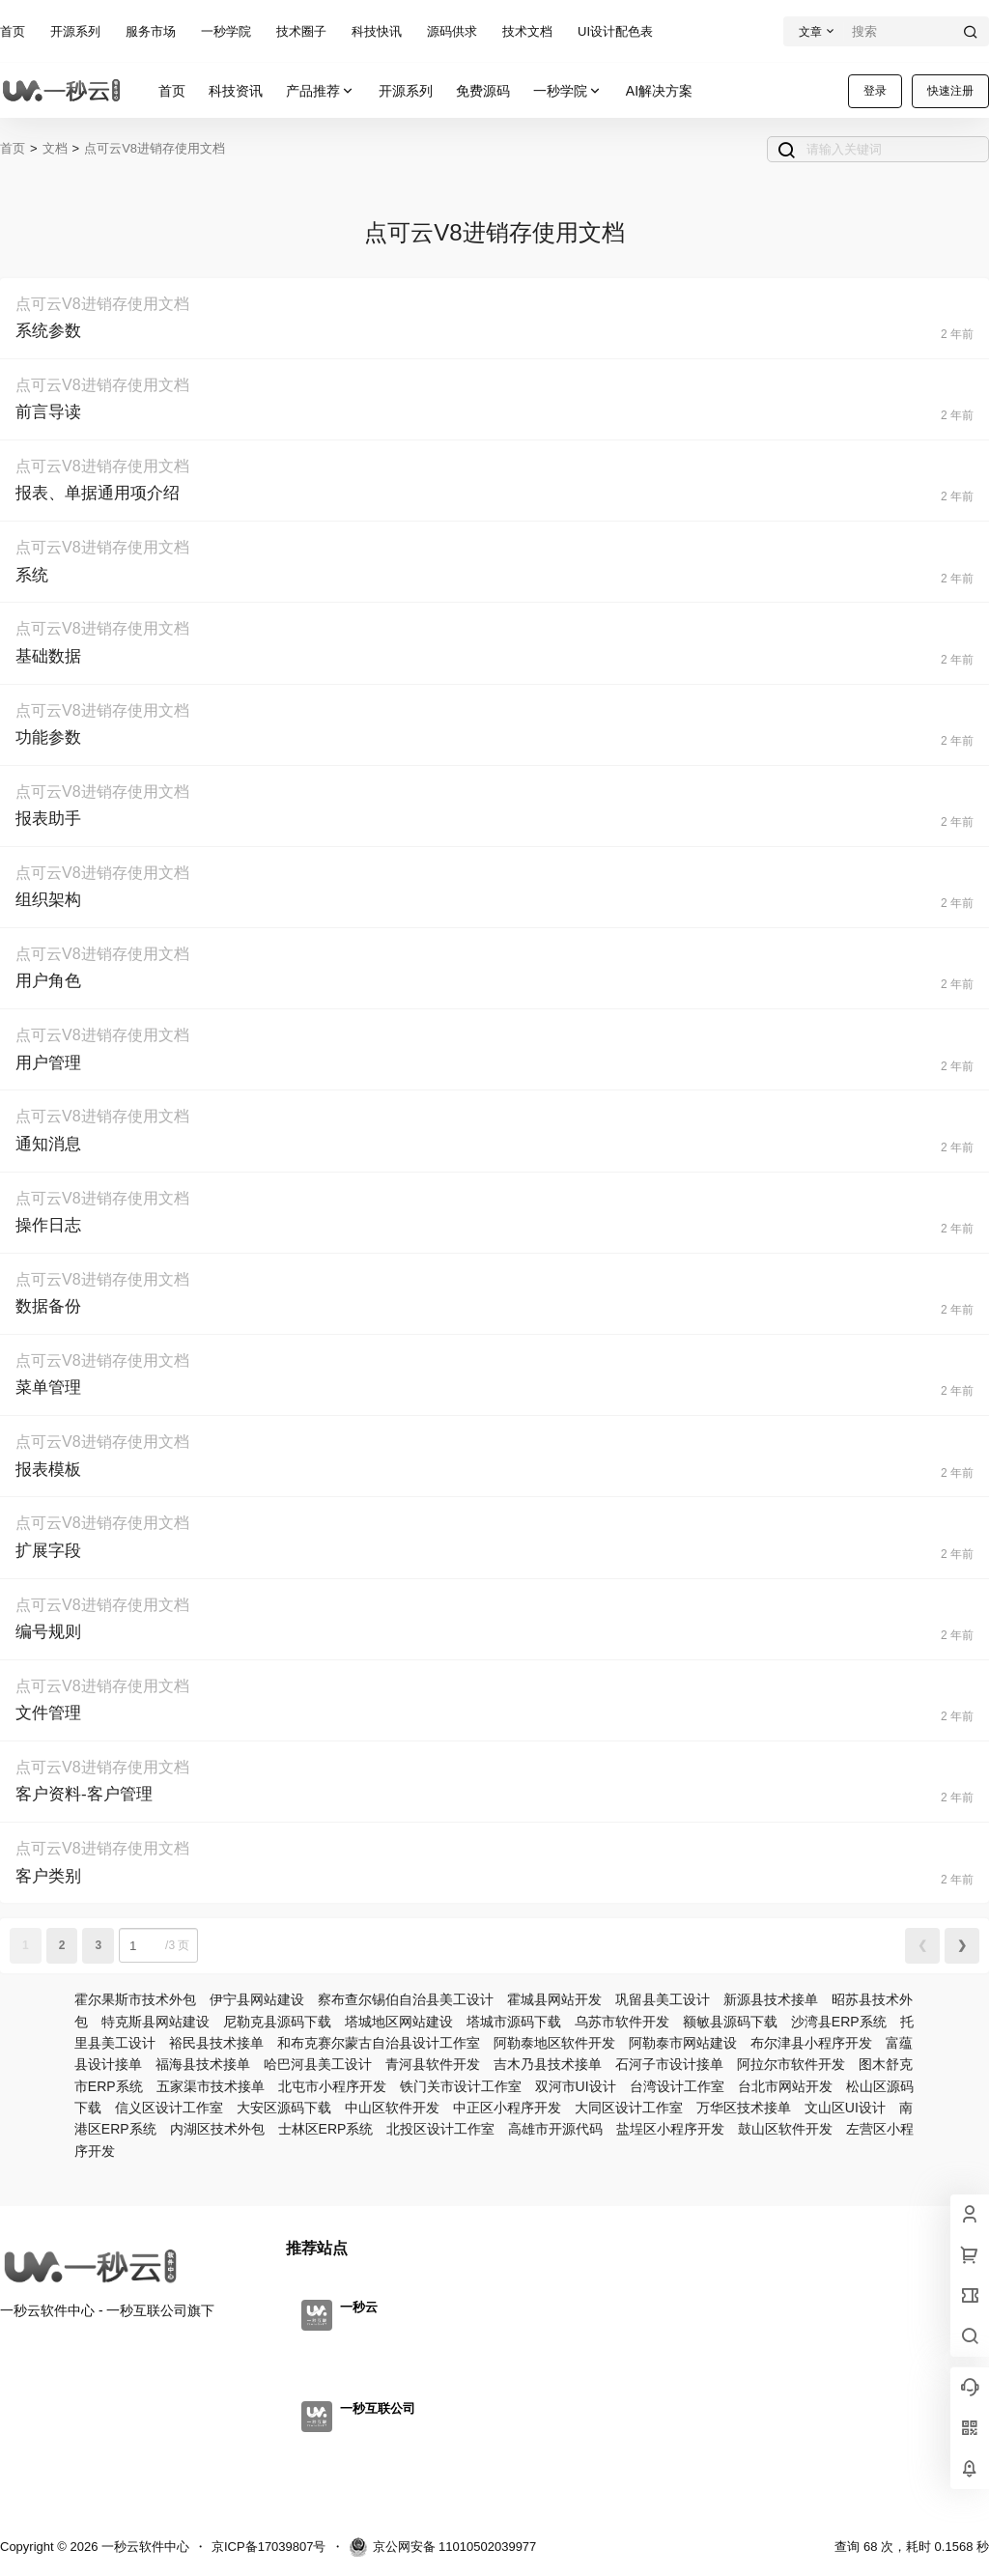  Describe the element at coordinates (622, 2021) in the screenshot. I see `乌苏市软件开发` at that location.